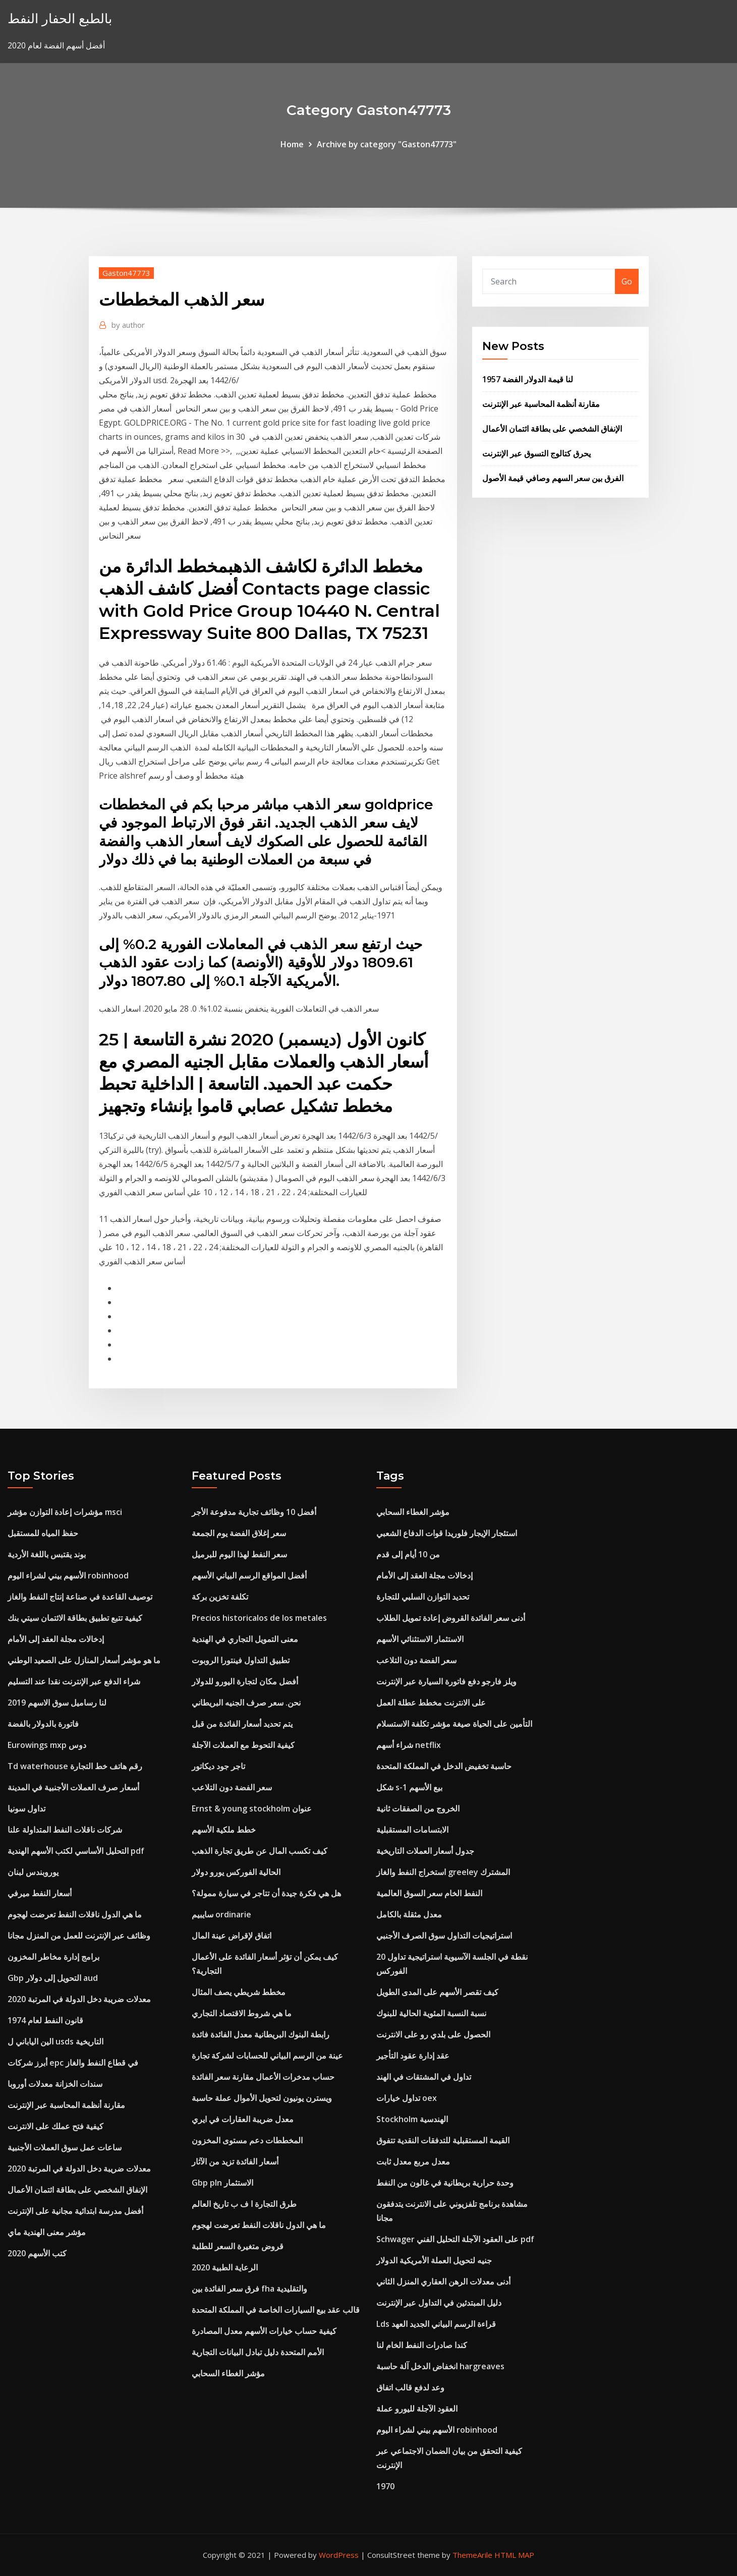 Image resolution: width=737 pixels, height=2576 pixels. I want to click on ويلز فارجو دفع فاتورة السيارة عبر الإنترنت, so click(446, 1681).